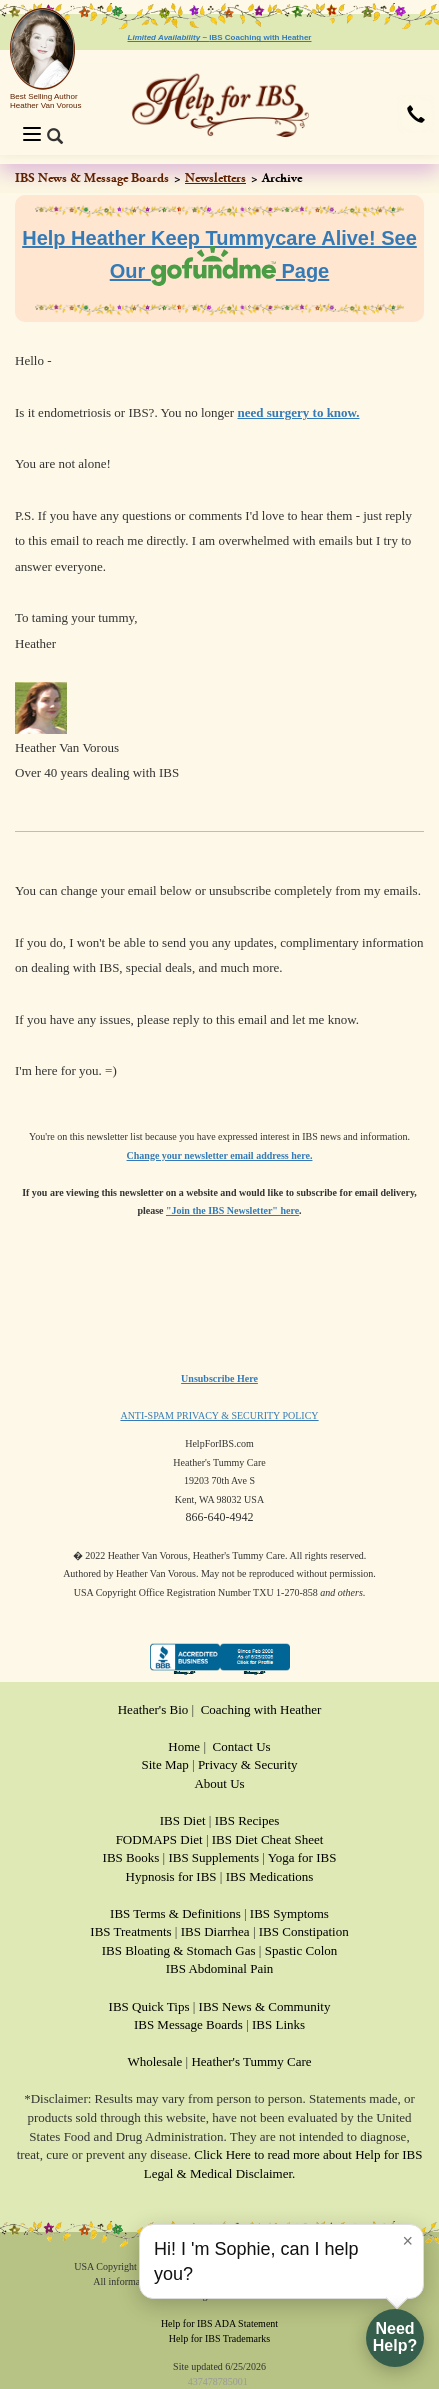 Image resolution: width=439 pixels, height=2389 pixels. Describe the element at coordinates (261, 1709) in the screenshot. I see `Coaching with Heather` at that location.